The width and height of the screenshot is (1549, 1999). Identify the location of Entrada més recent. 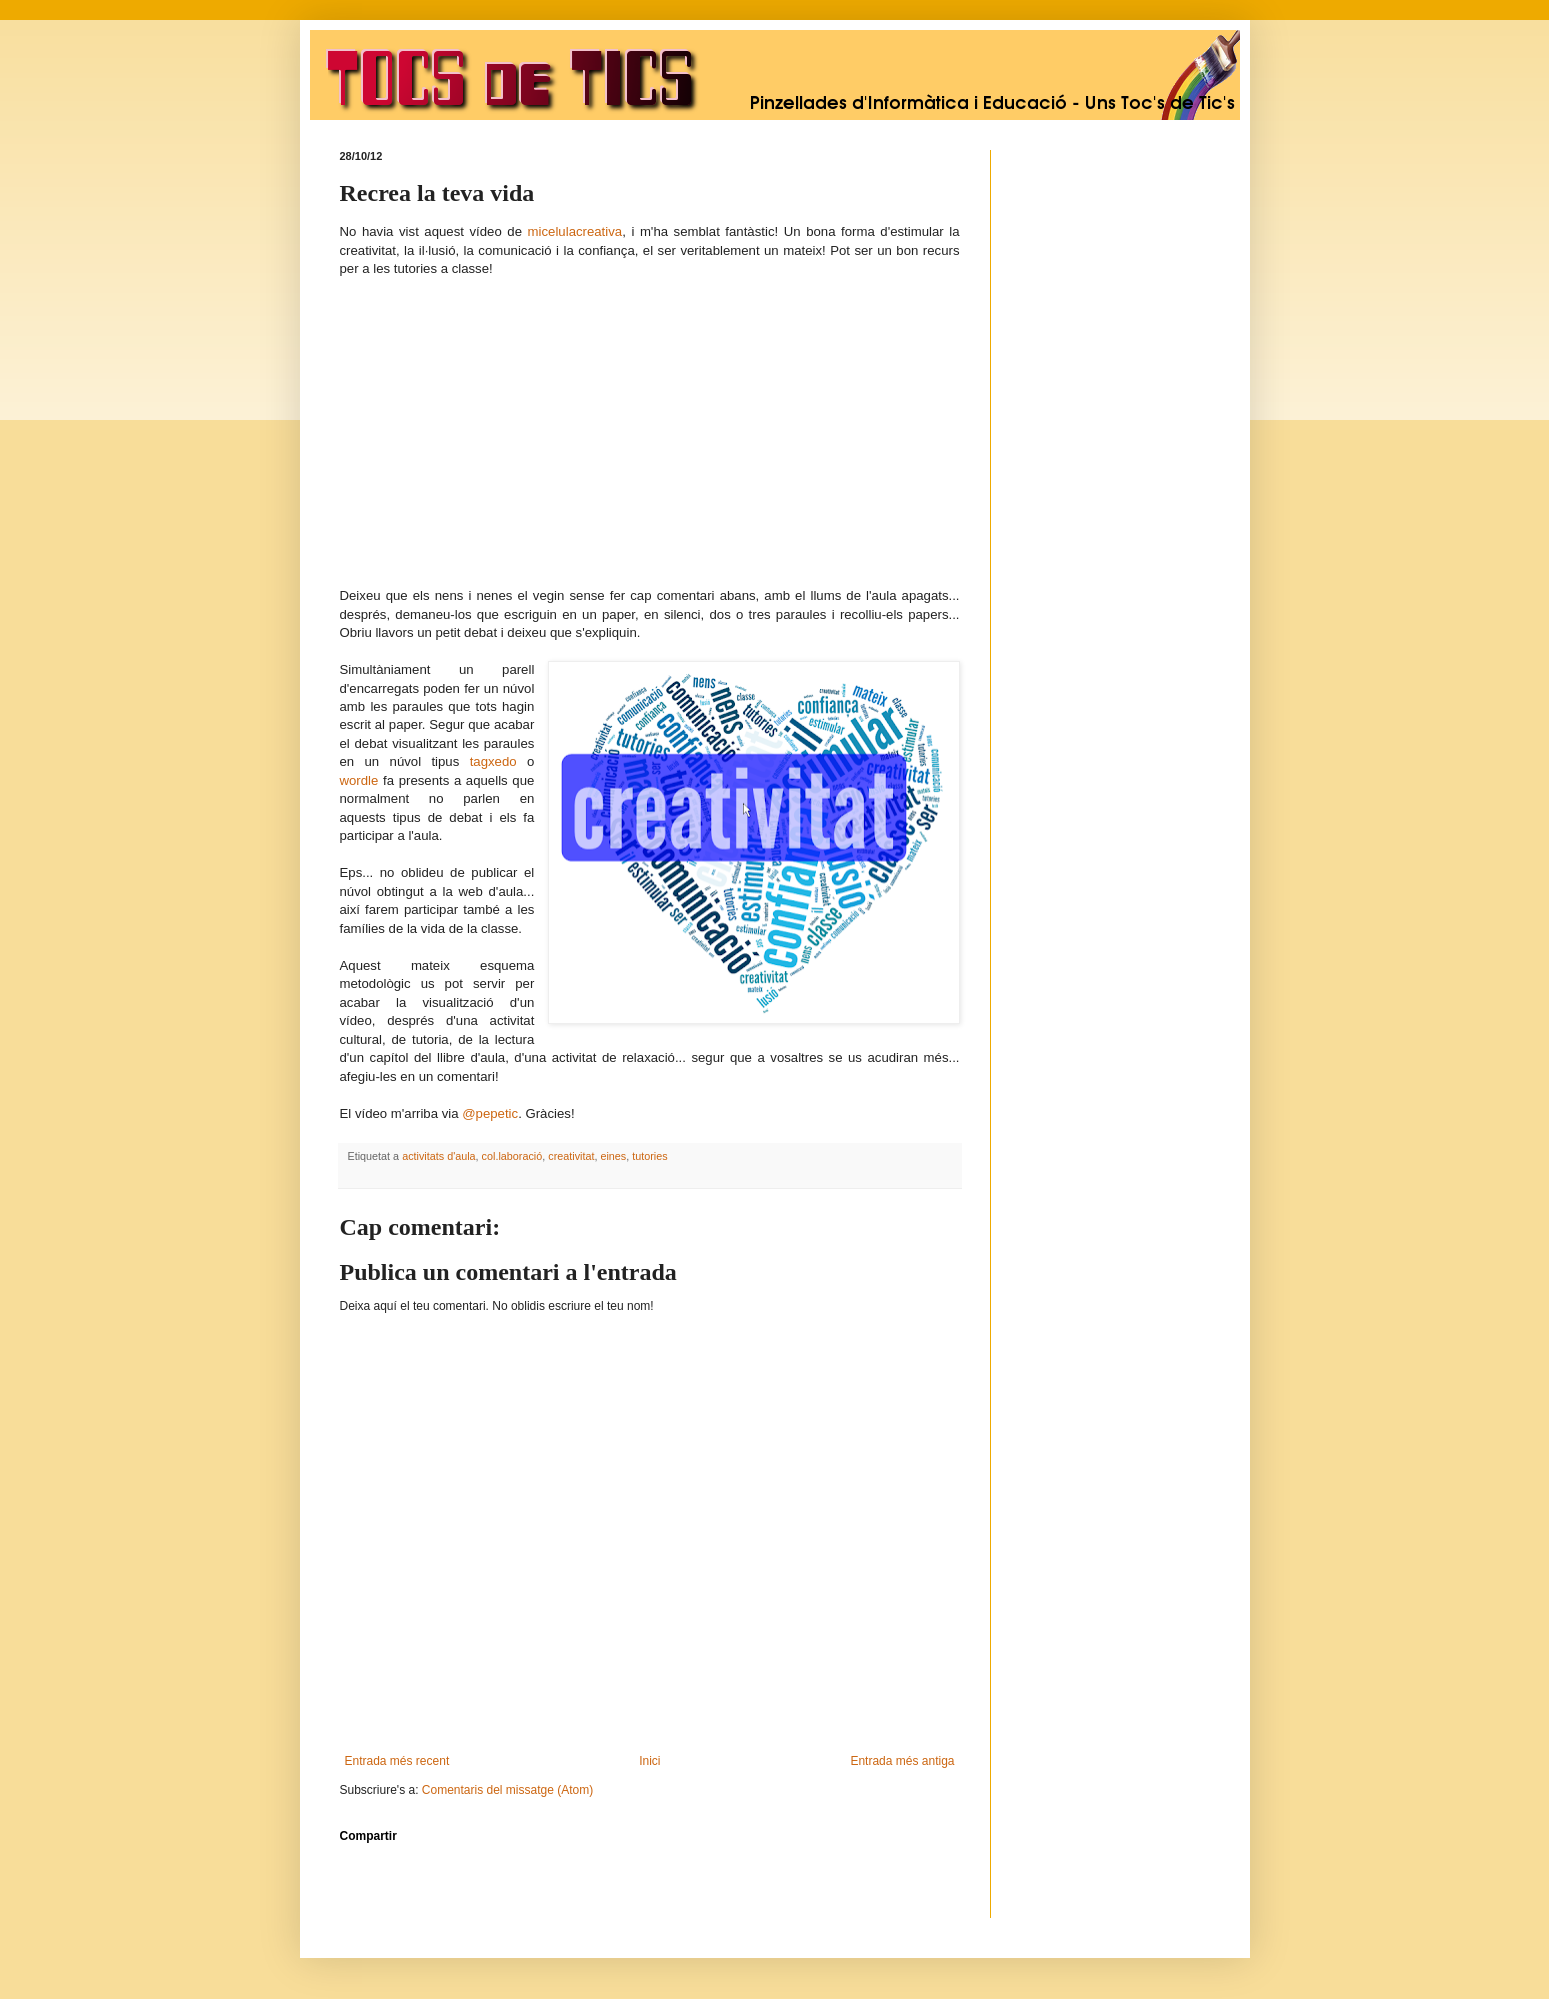
(397, 1761).